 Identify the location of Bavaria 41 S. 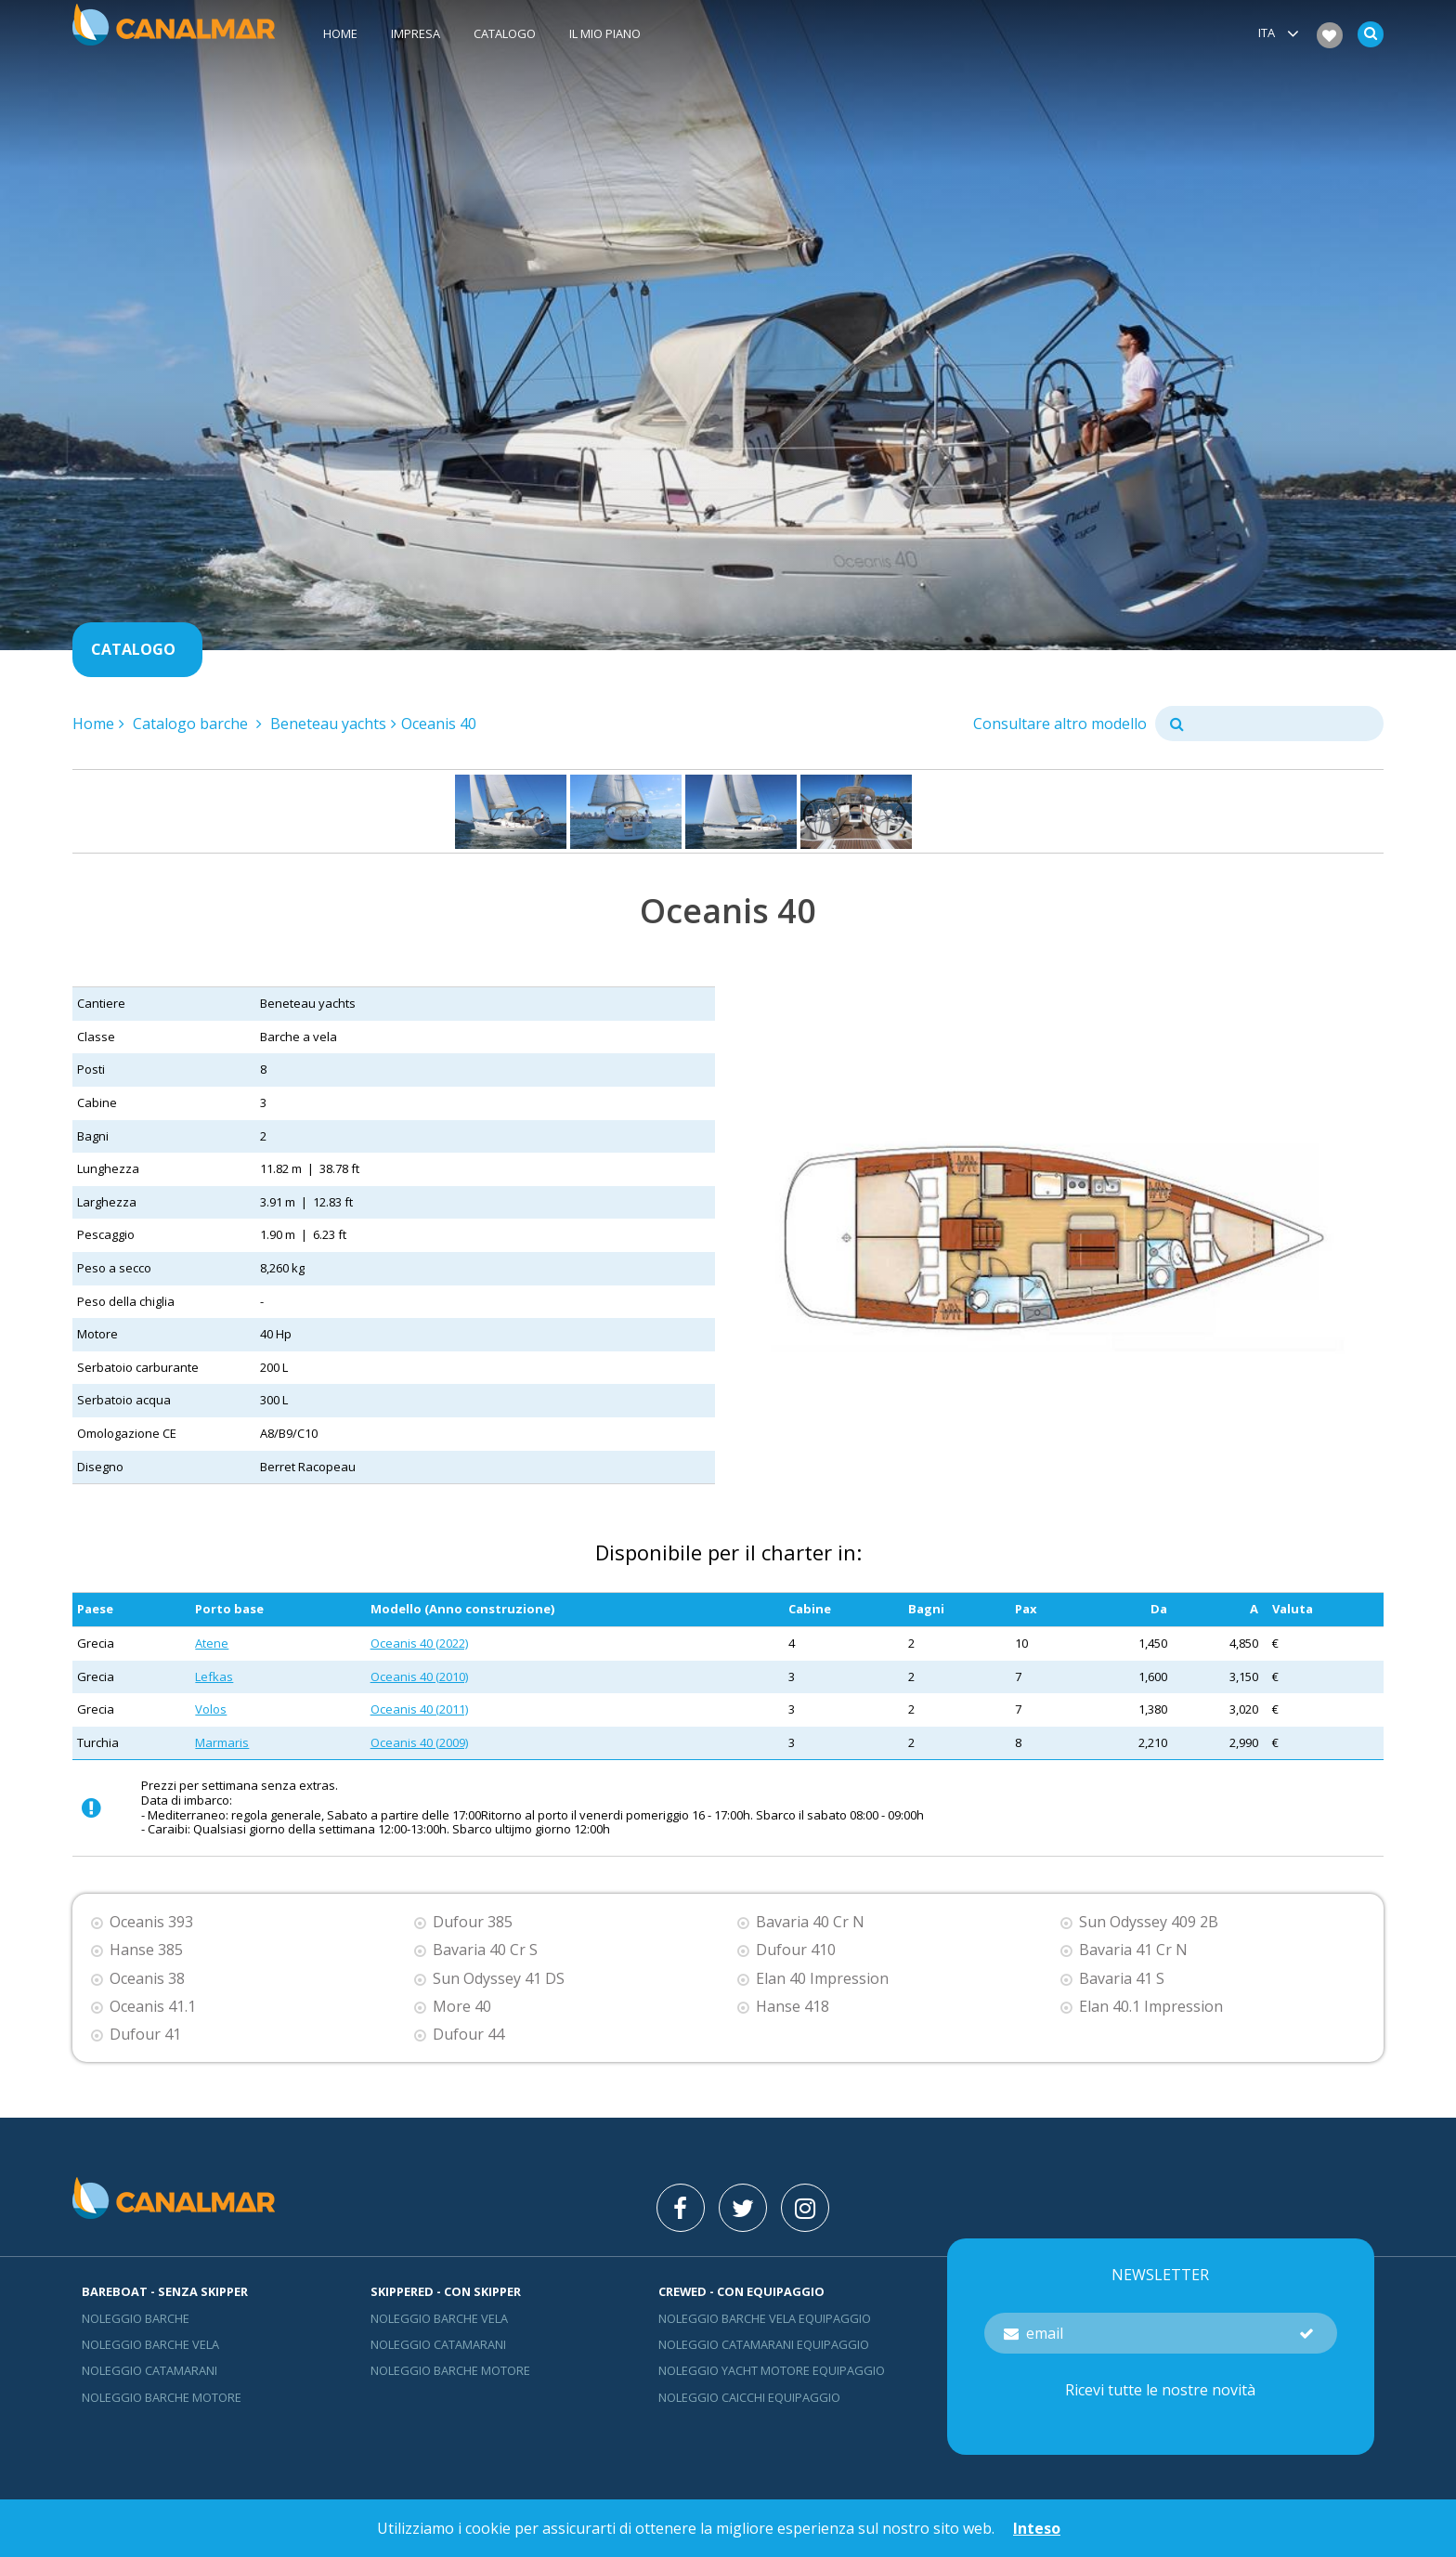
(1121, 1979).